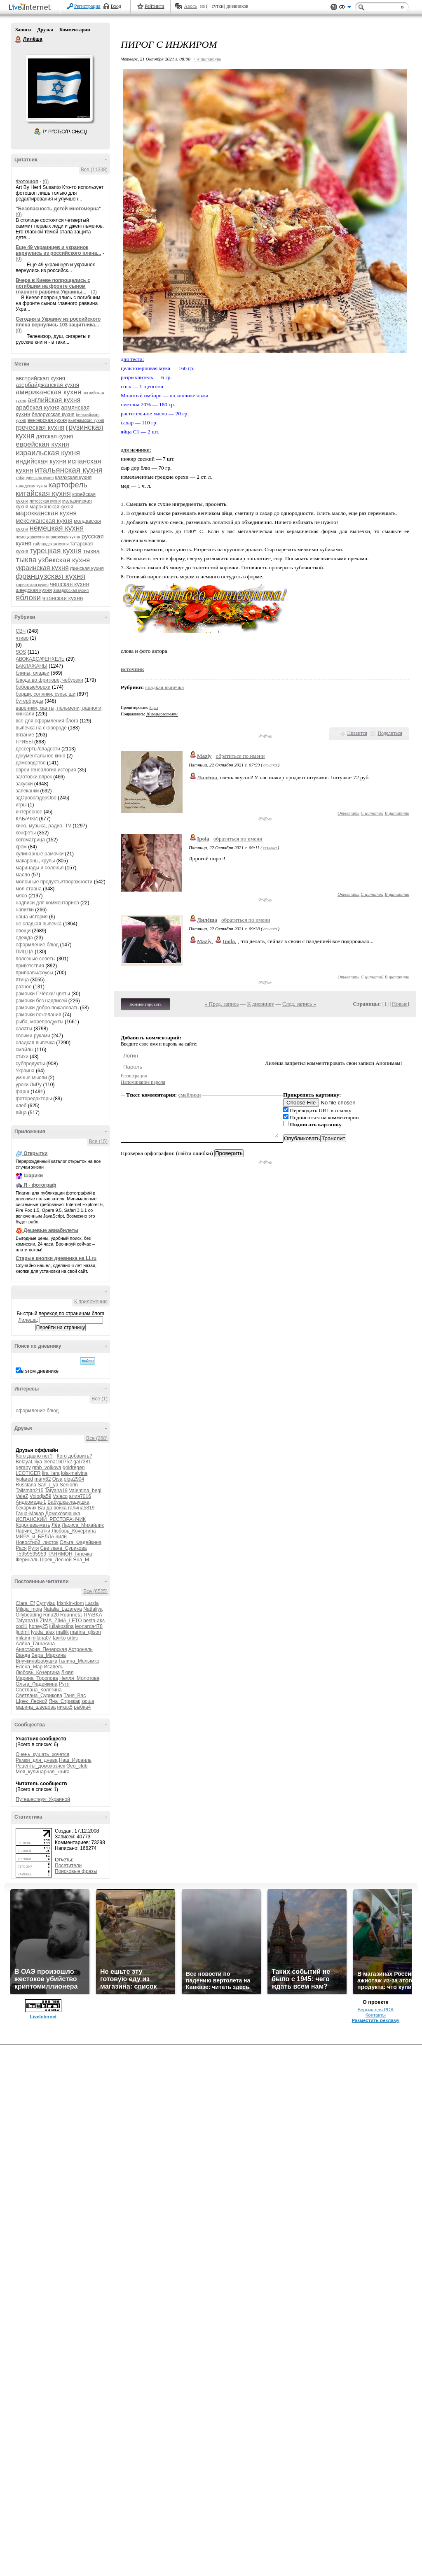 The width and height of the screenshot is (422, 2576). What do you see at coordinates (27, 181) in the screenshot?
I see `Фотошоп` at bounding box center [27, 181].